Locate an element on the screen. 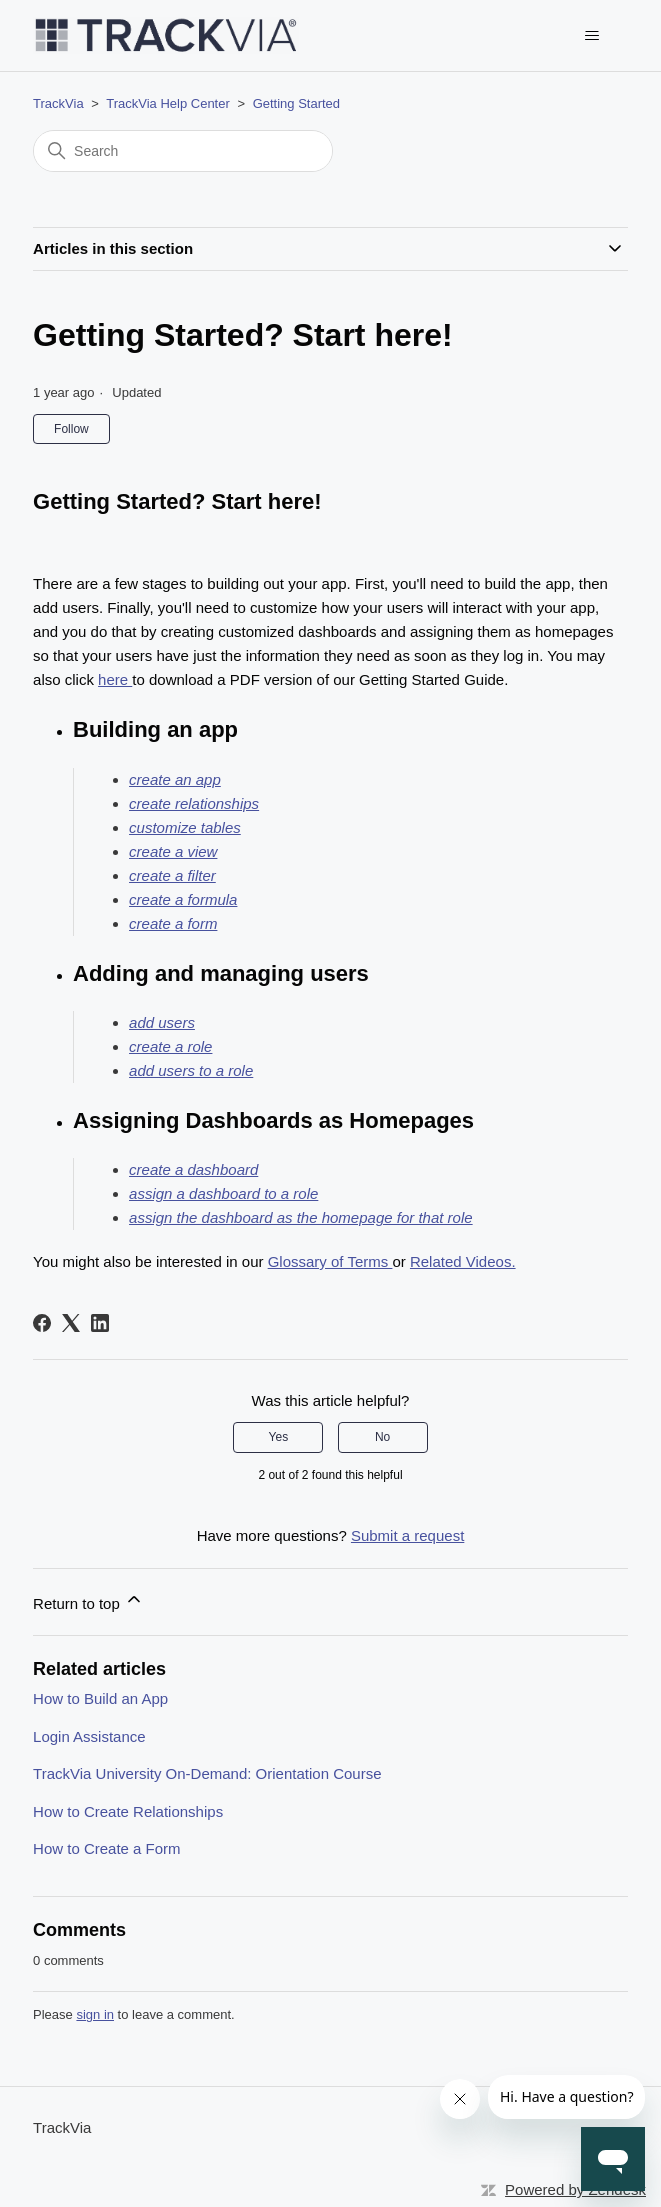  Submit a request is located at coordinates (407, 1535).